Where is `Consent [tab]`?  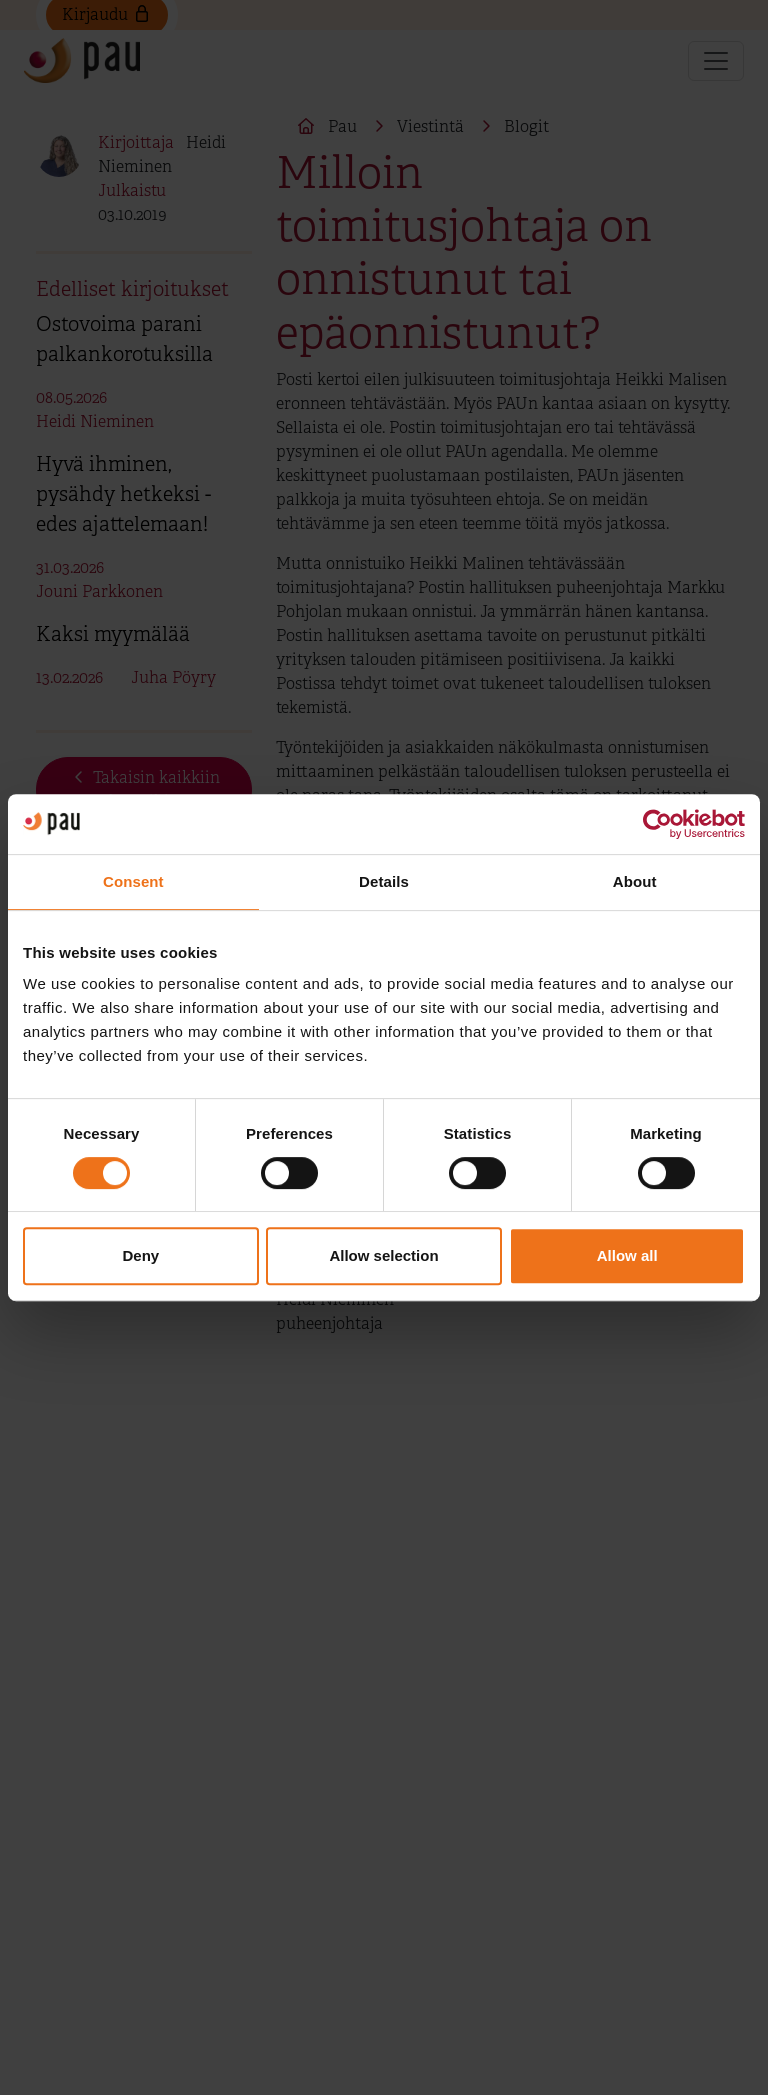
Consent [tab] is located at coordinates (133, 881).